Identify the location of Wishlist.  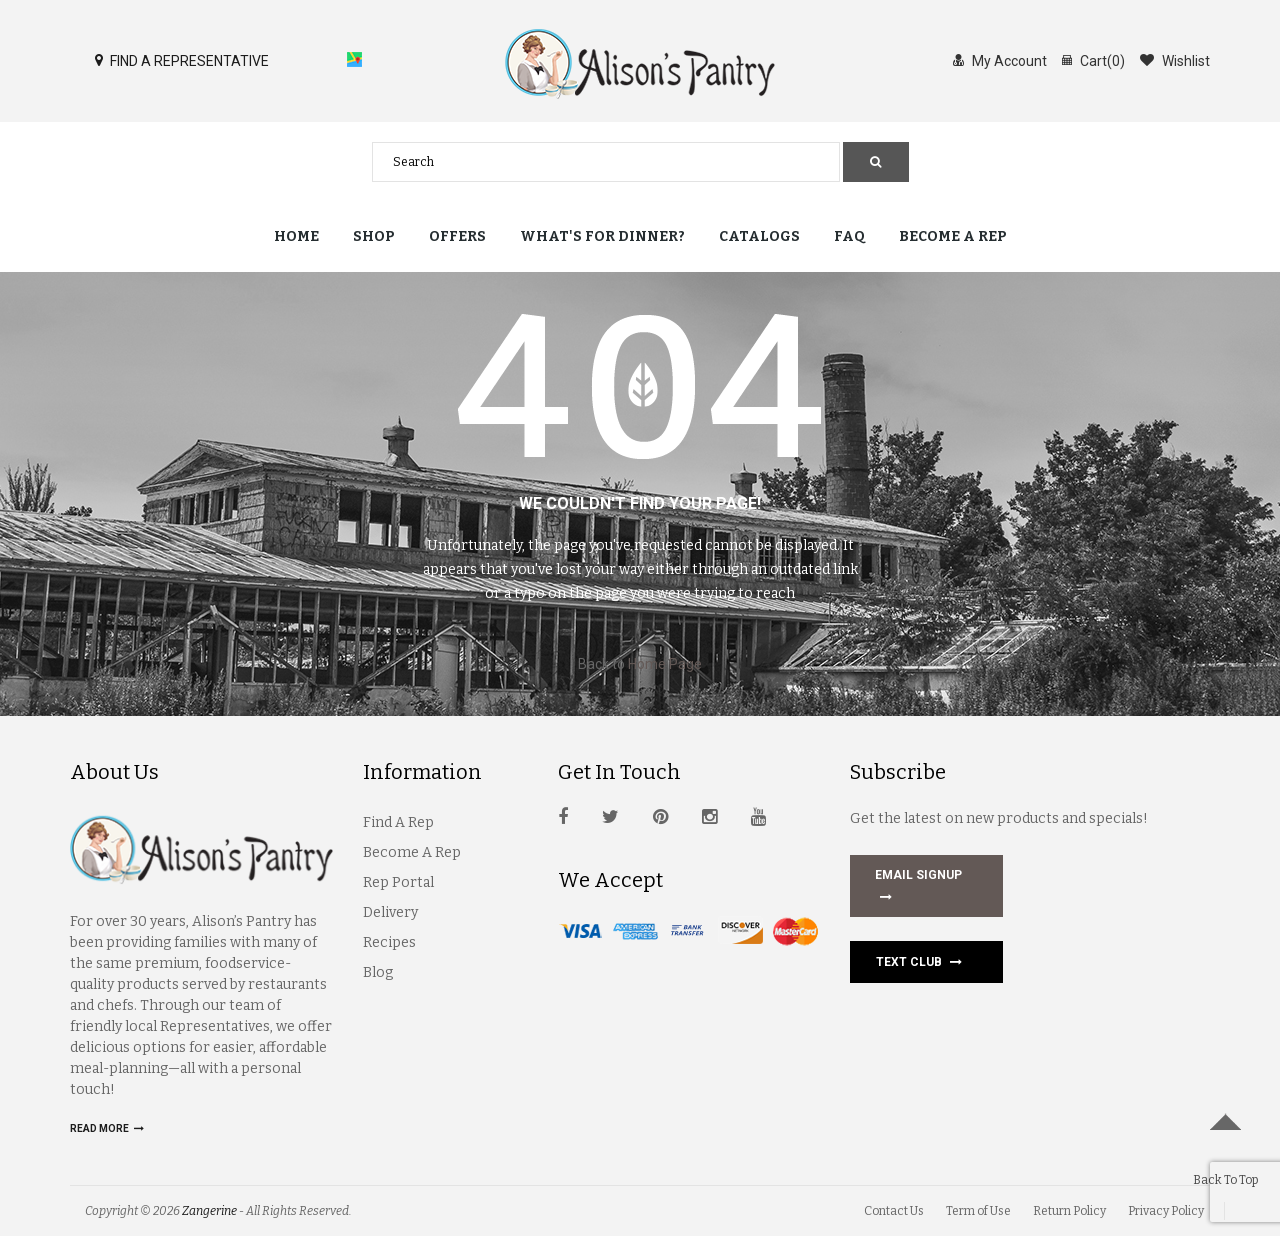
(1175, 60).